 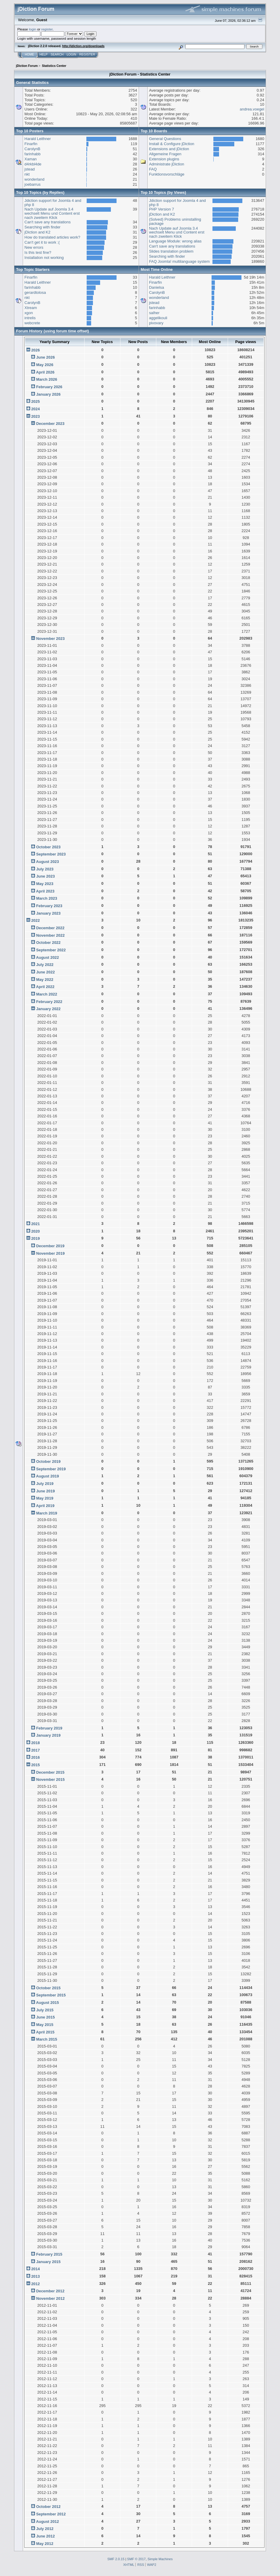 I want to click on October 2015, so click(x=48, y=1988).